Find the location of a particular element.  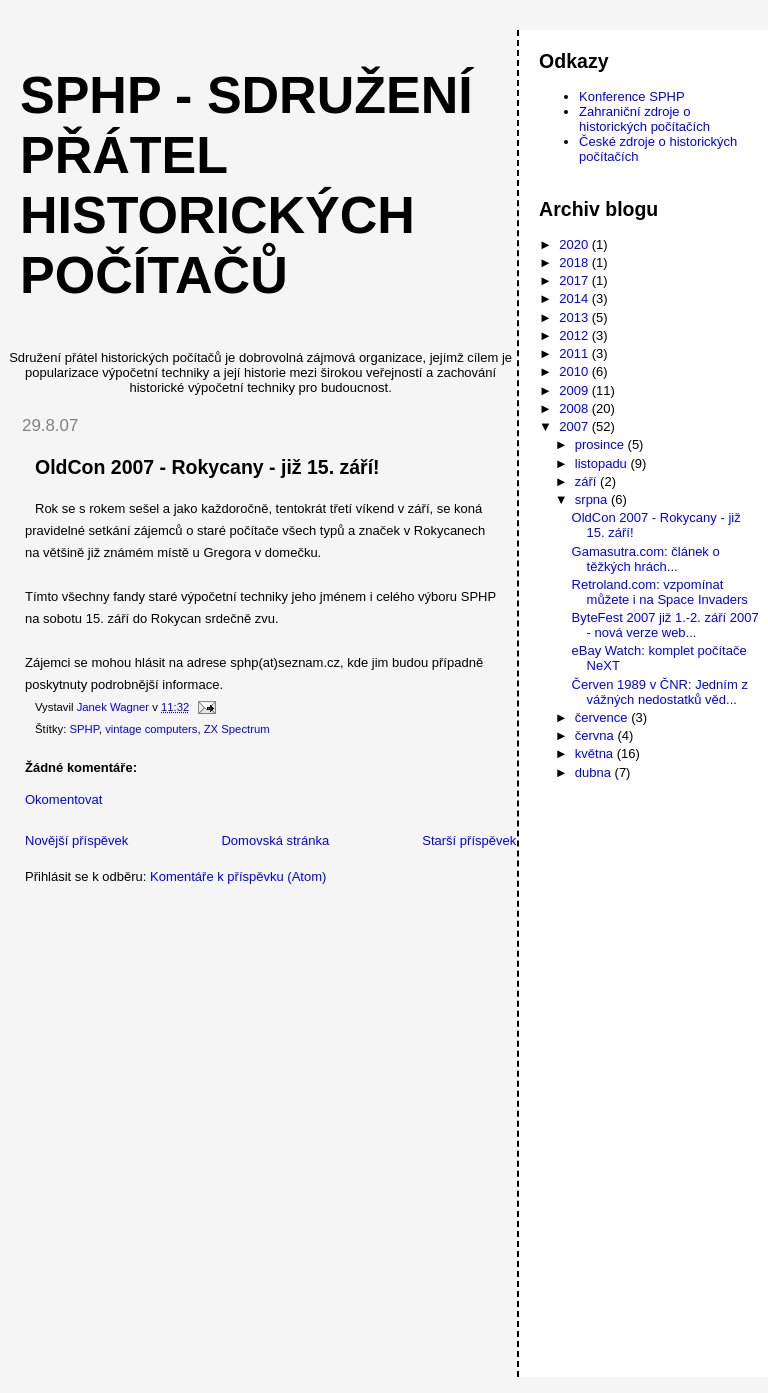

2020 is located at coordinates (575, 244).